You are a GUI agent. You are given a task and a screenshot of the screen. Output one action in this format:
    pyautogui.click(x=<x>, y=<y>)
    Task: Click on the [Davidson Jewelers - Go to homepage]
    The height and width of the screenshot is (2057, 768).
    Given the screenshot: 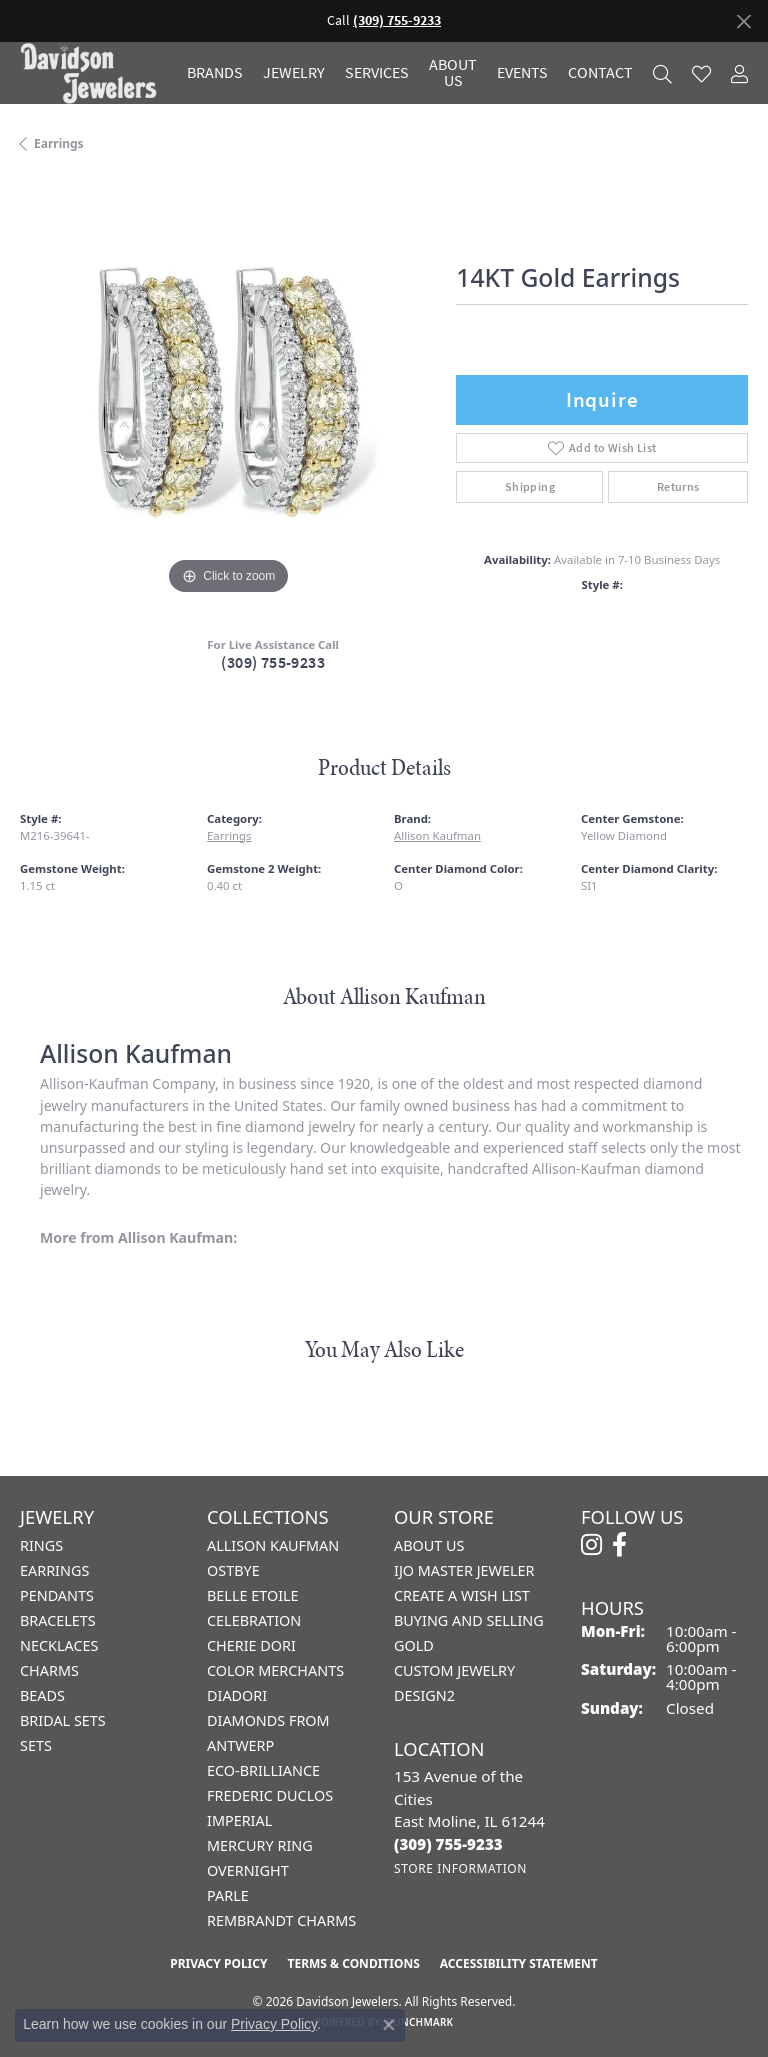 What is the action you would take?
    pyautogui.click(x=93, y=73)
    